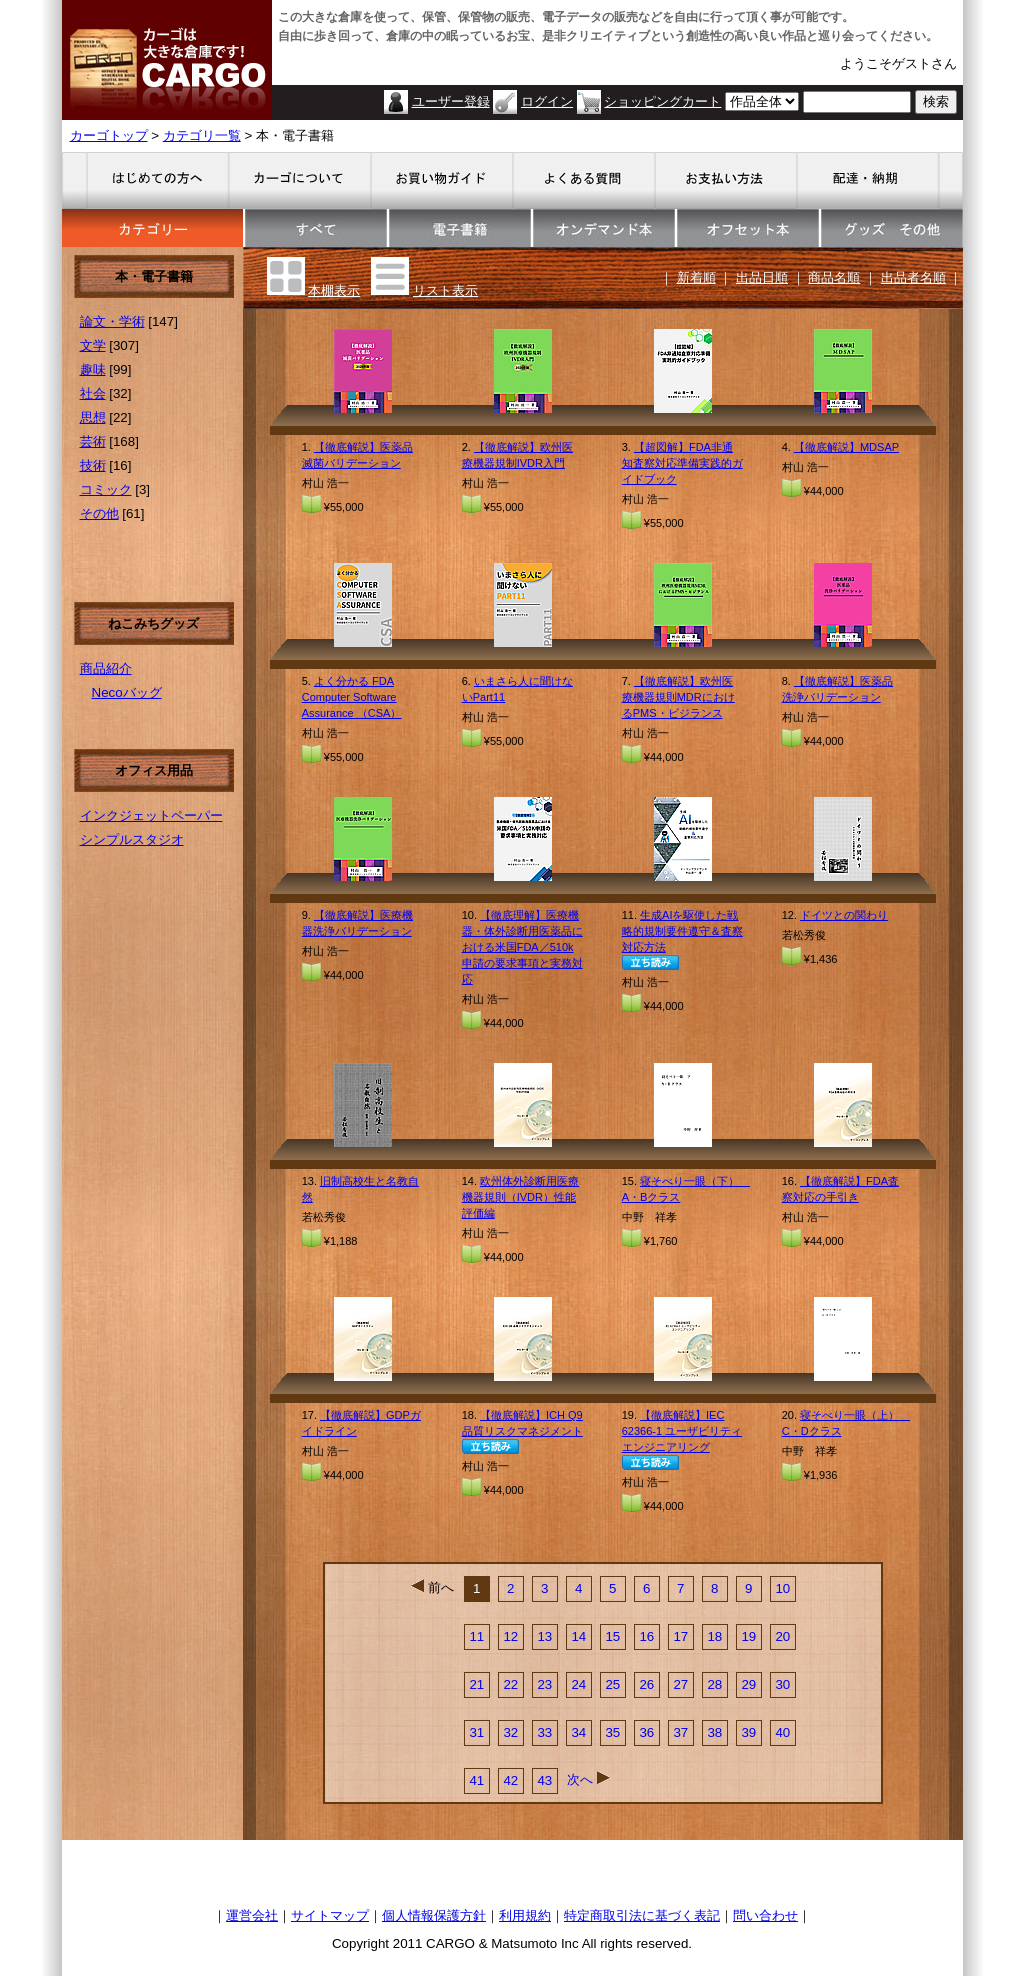  What do you see at coordinates (696, 277) in the screenshot?
I see `新着順` at bounding box center [696, 277].